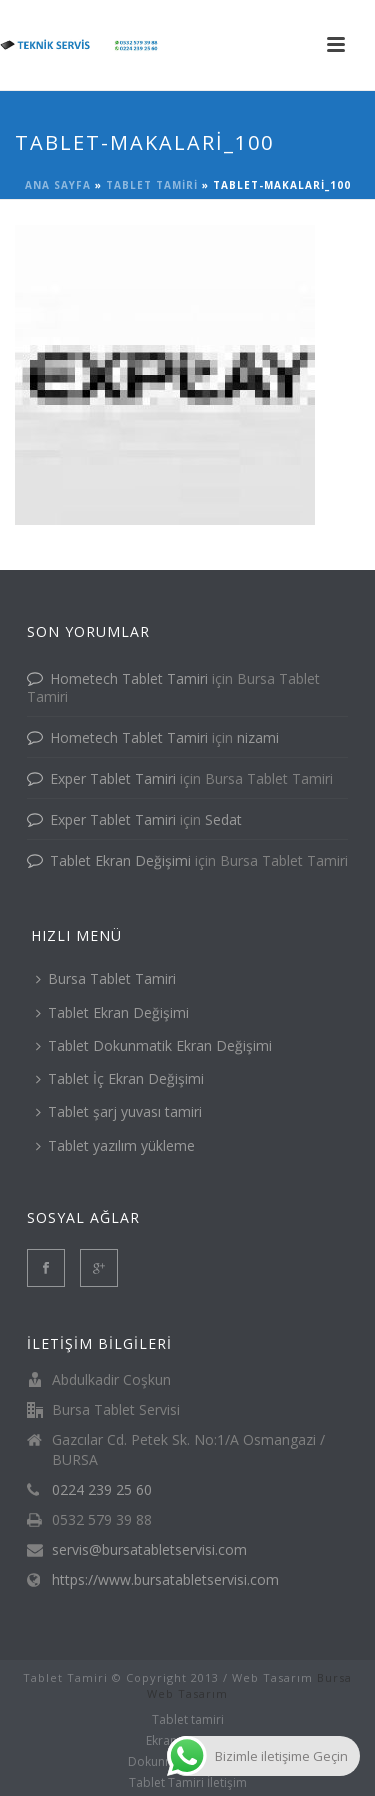  I want to click on Tablet yazılım yükleme, so click(115, 1145).